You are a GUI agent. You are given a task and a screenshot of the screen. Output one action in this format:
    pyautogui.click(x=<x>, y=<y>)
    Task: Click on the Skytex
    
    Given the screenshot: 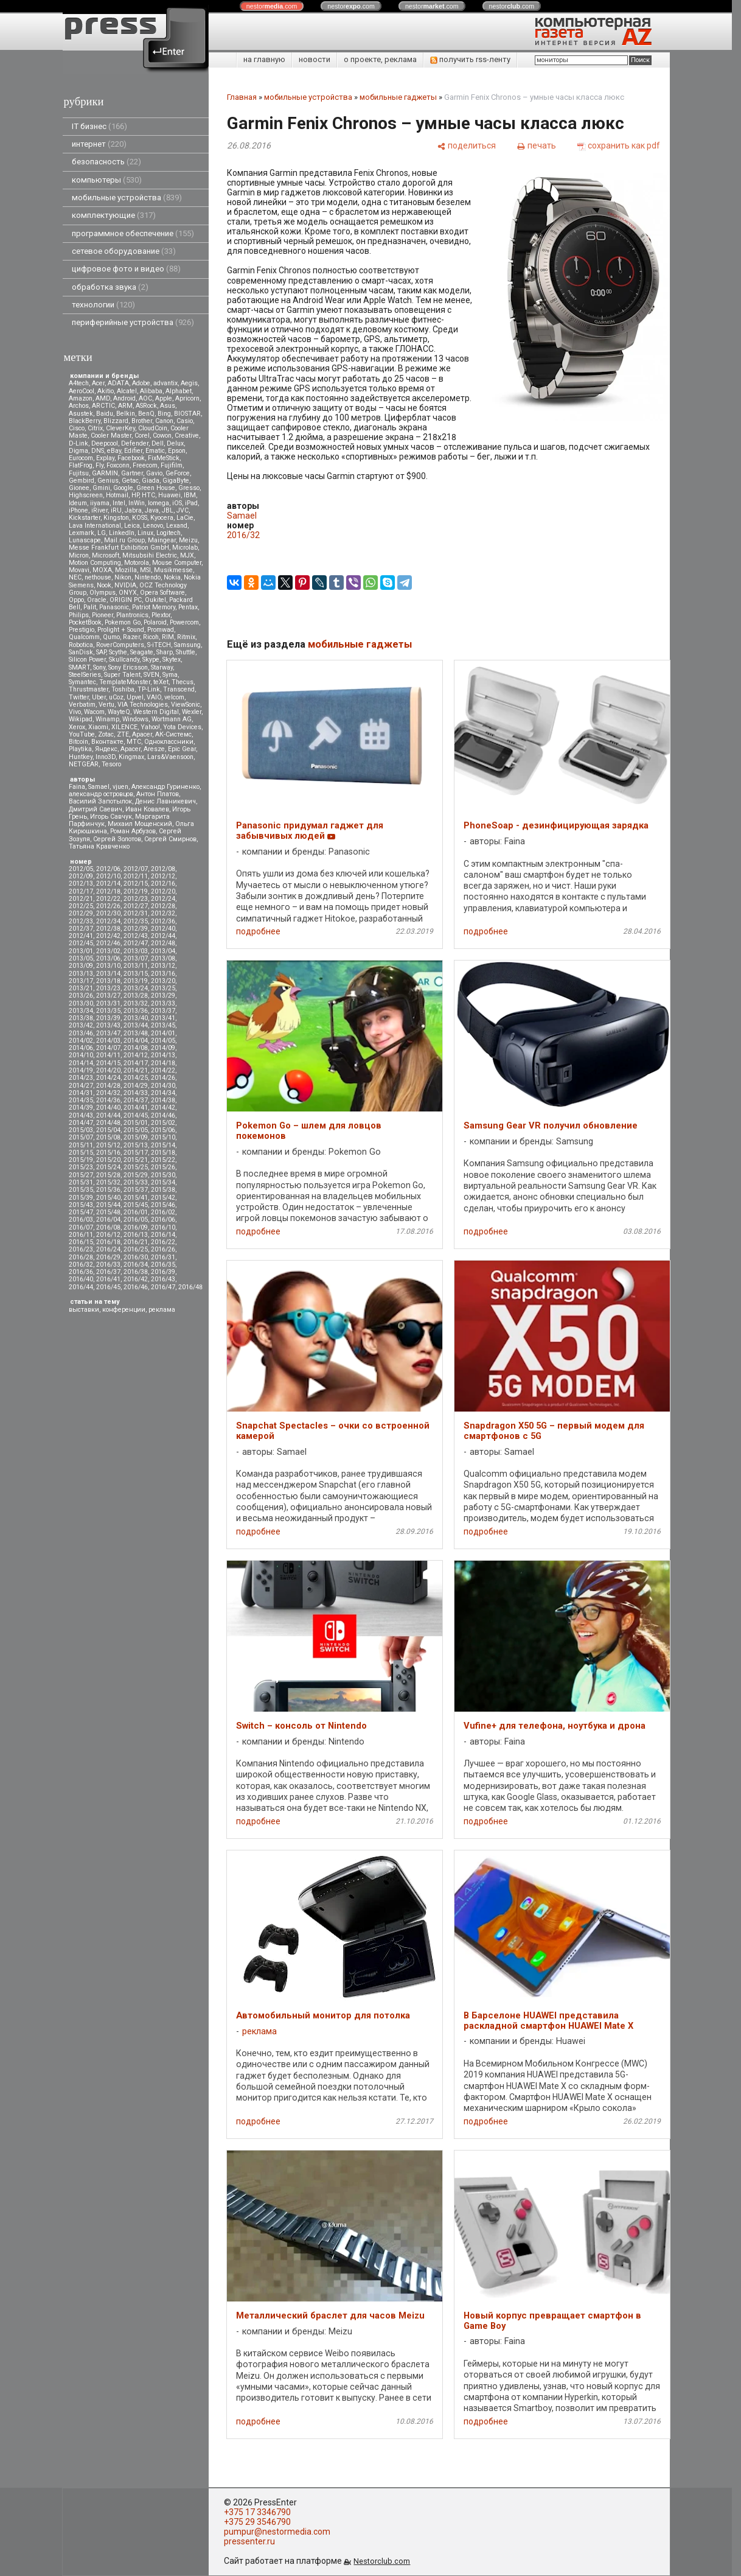 What is the action you would take?
    pyautogui.click(x=171, y=659)
    